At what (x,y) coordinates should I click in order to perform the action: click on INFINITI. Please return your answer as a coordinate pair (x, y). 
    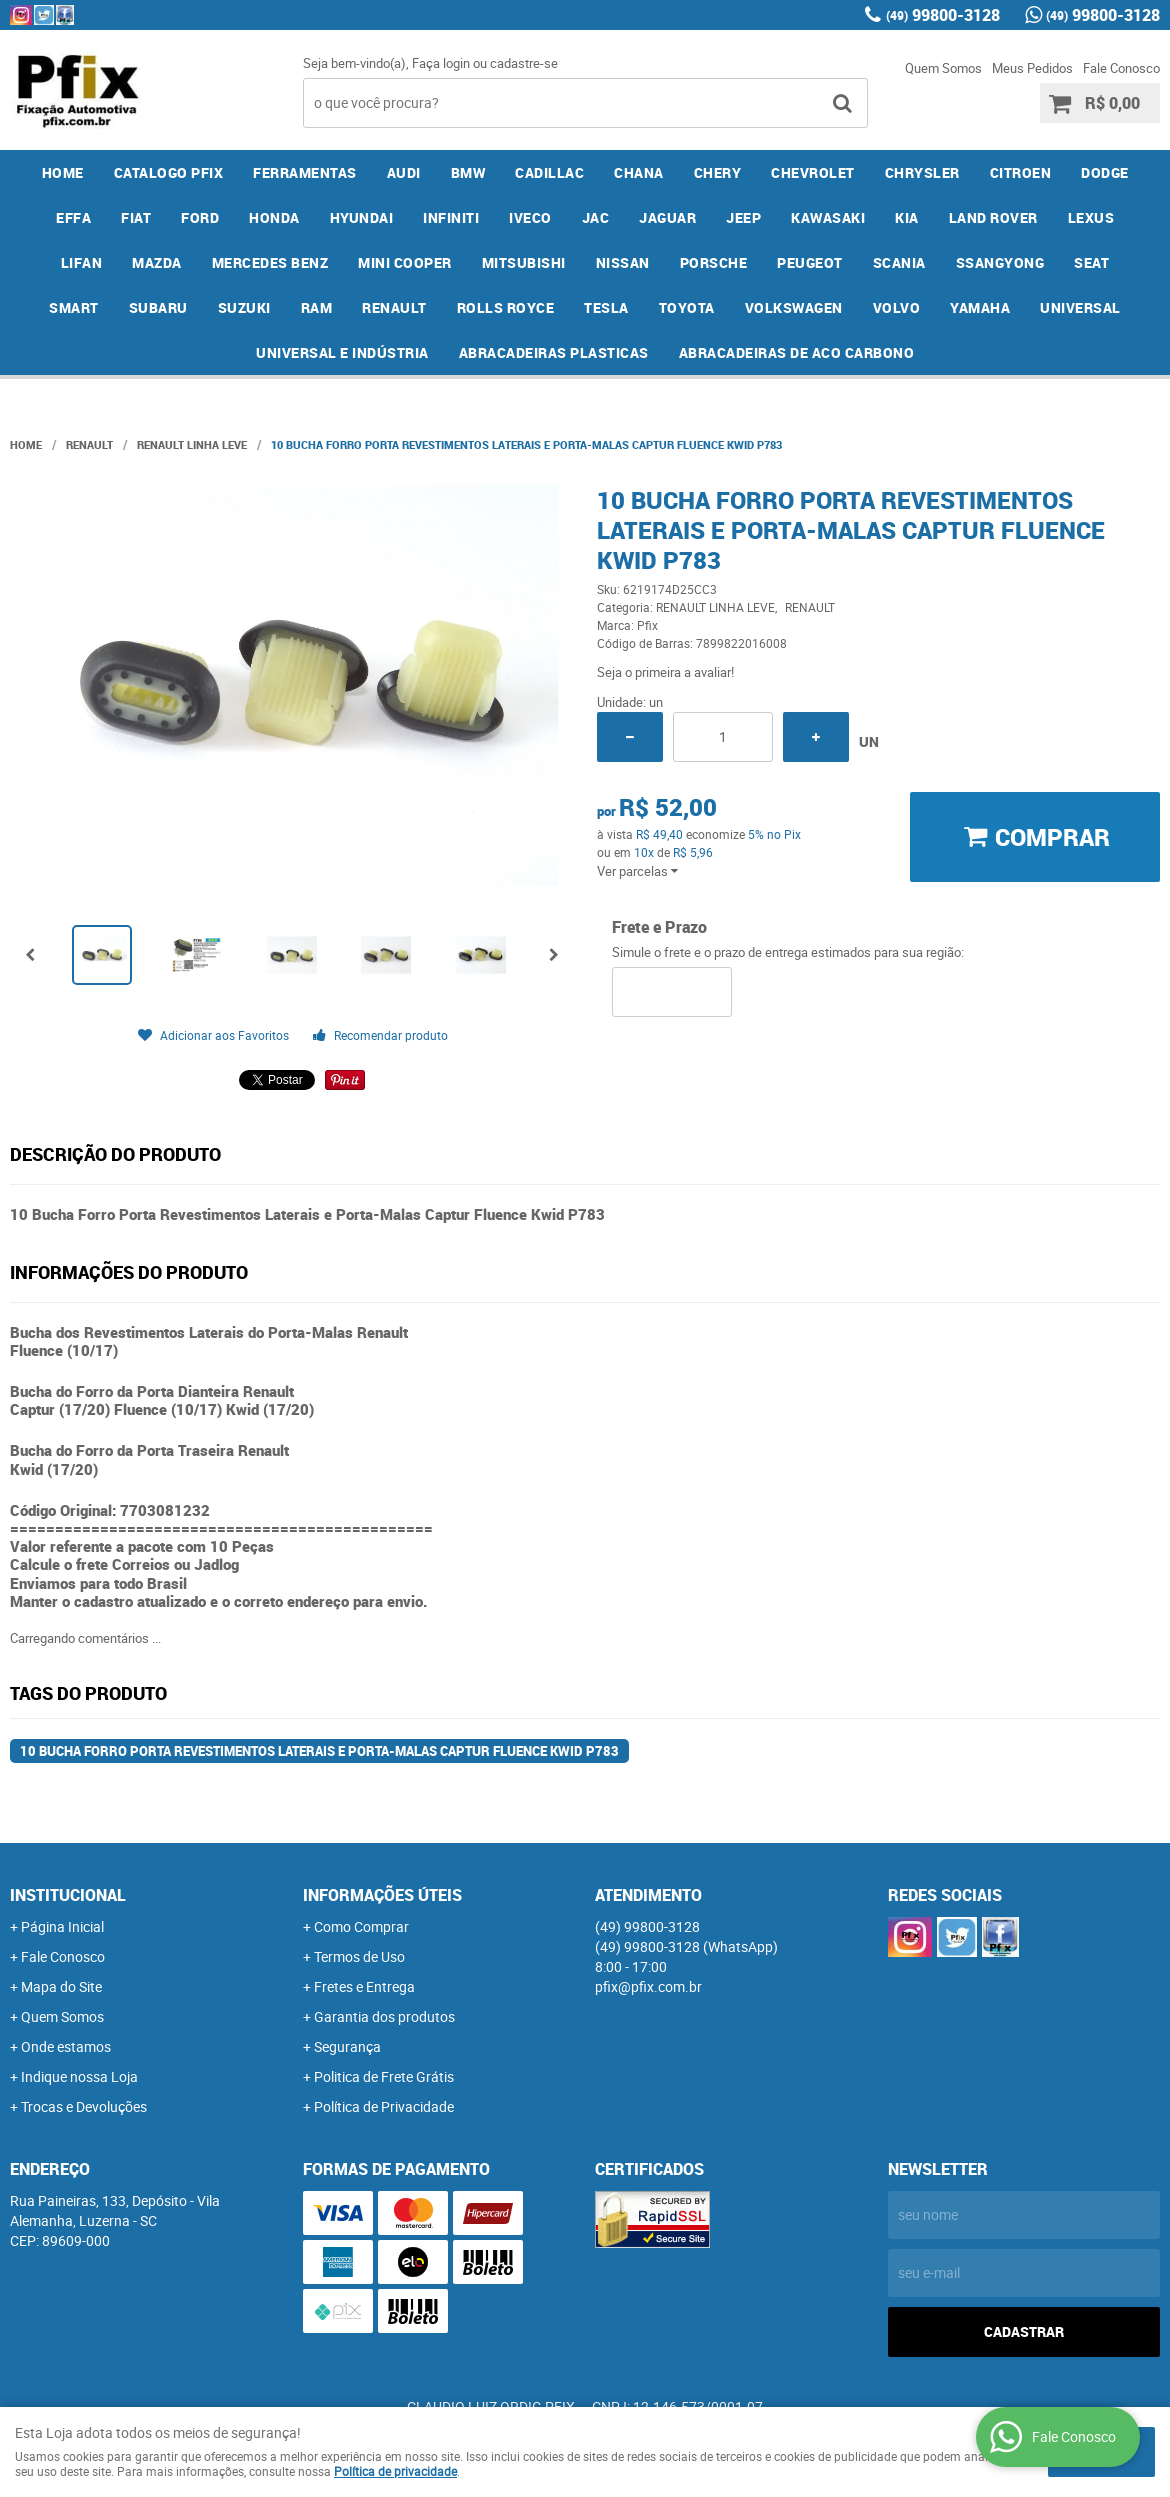
    Looking at the image, I should click on (451, 217).